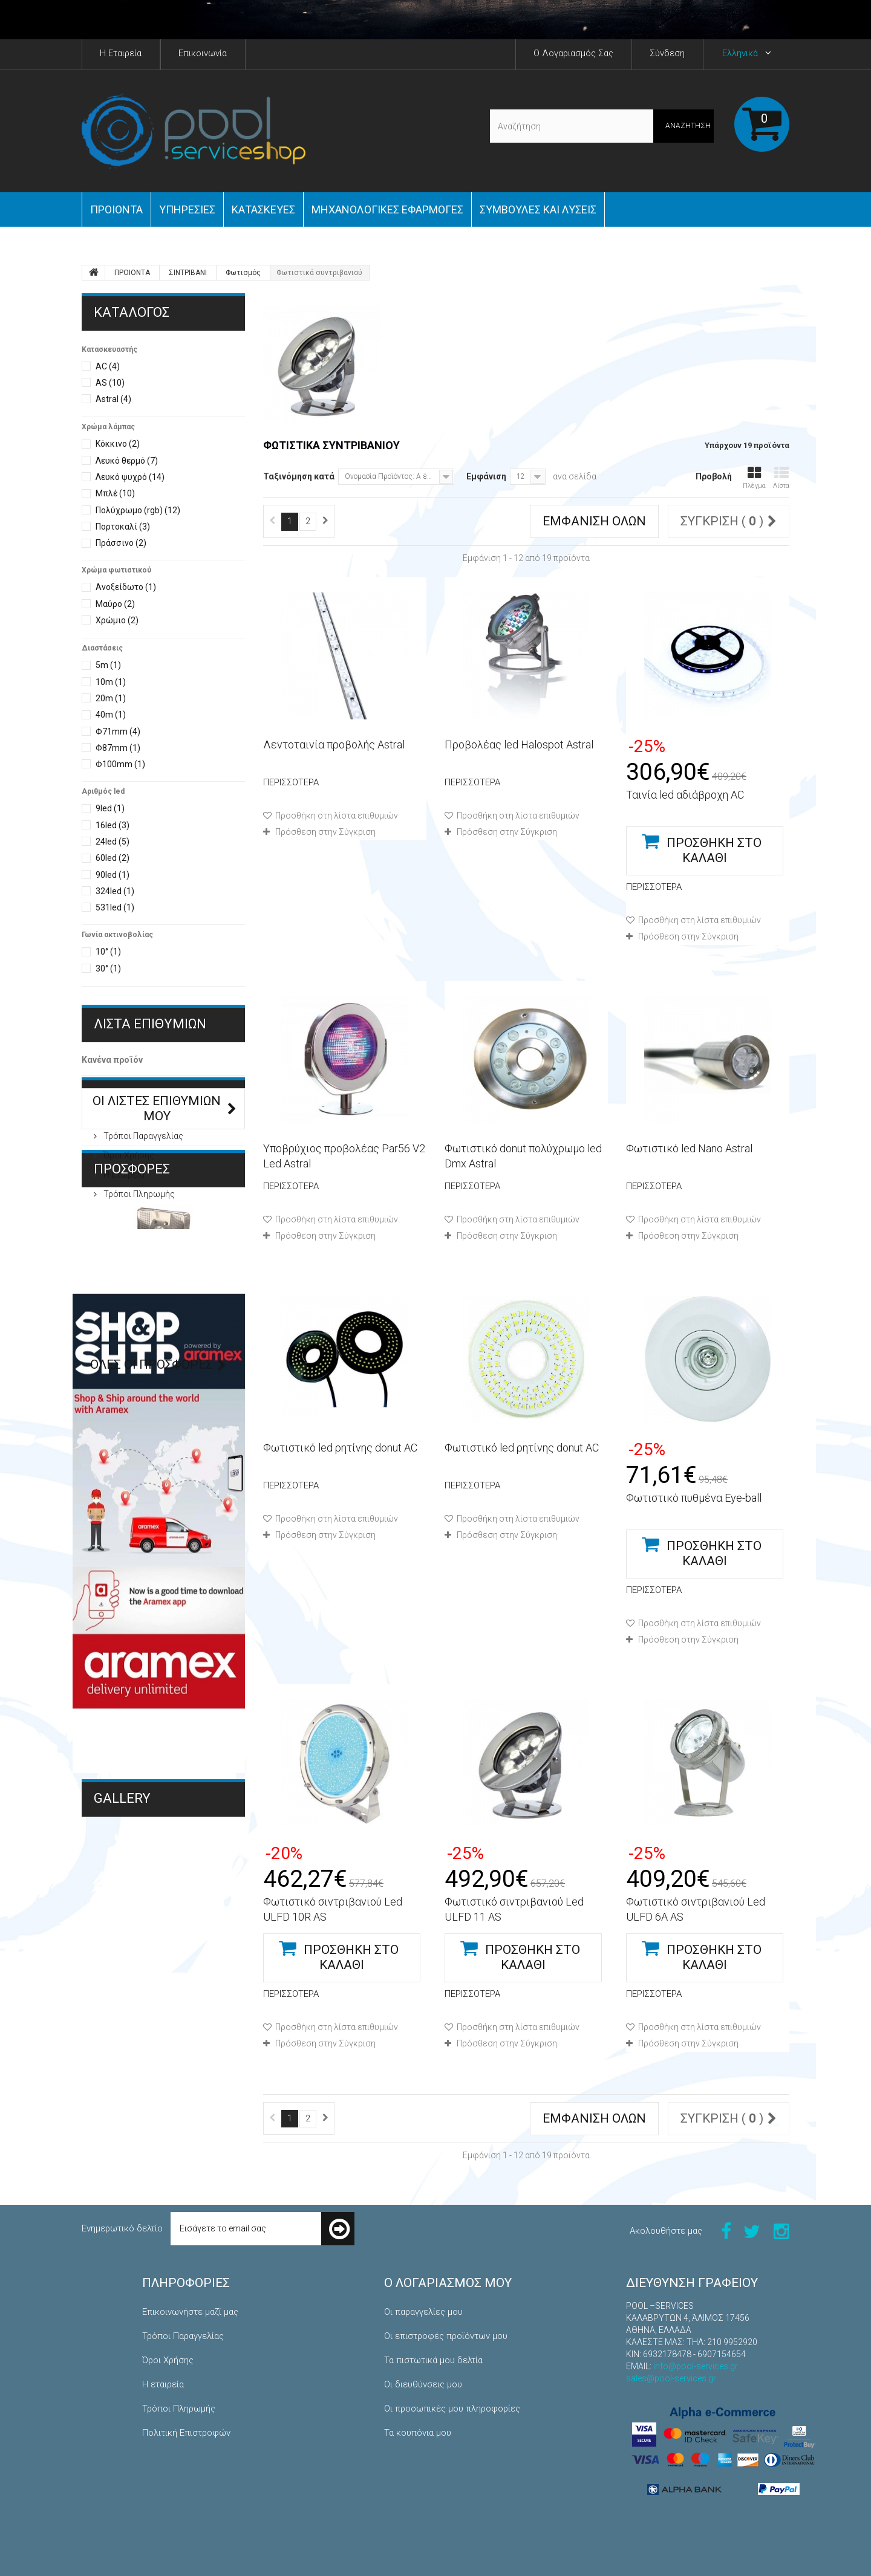 This screenshot has height=2576, width=871. I want to click on Πορτοκαλί, so click(123, 526).